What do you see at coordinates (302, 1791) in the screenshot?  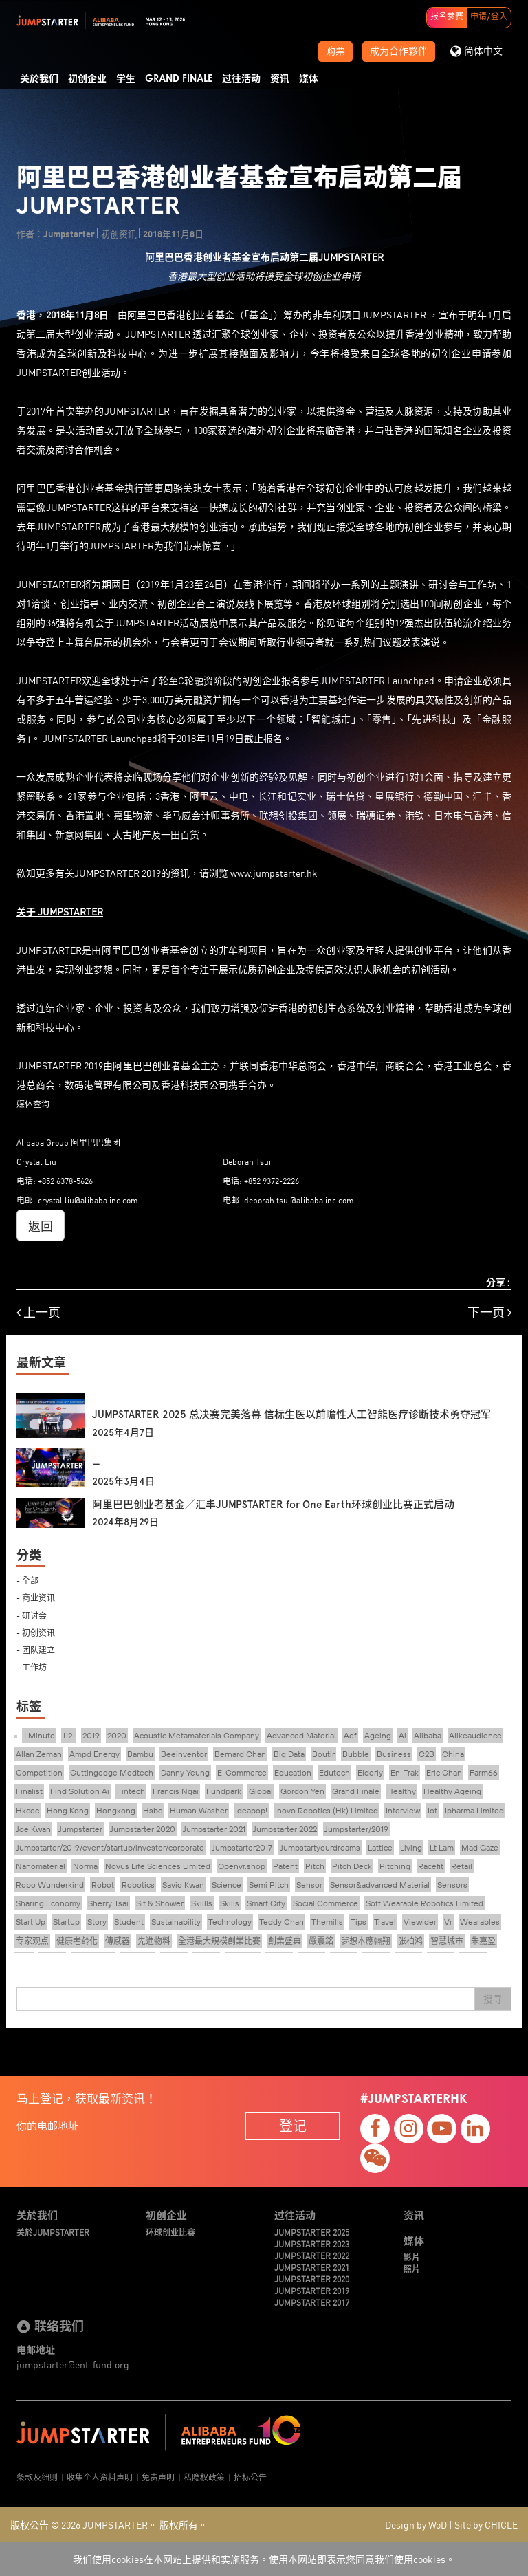 I see `Gordon Yen` at bounding box center [302, 1791].